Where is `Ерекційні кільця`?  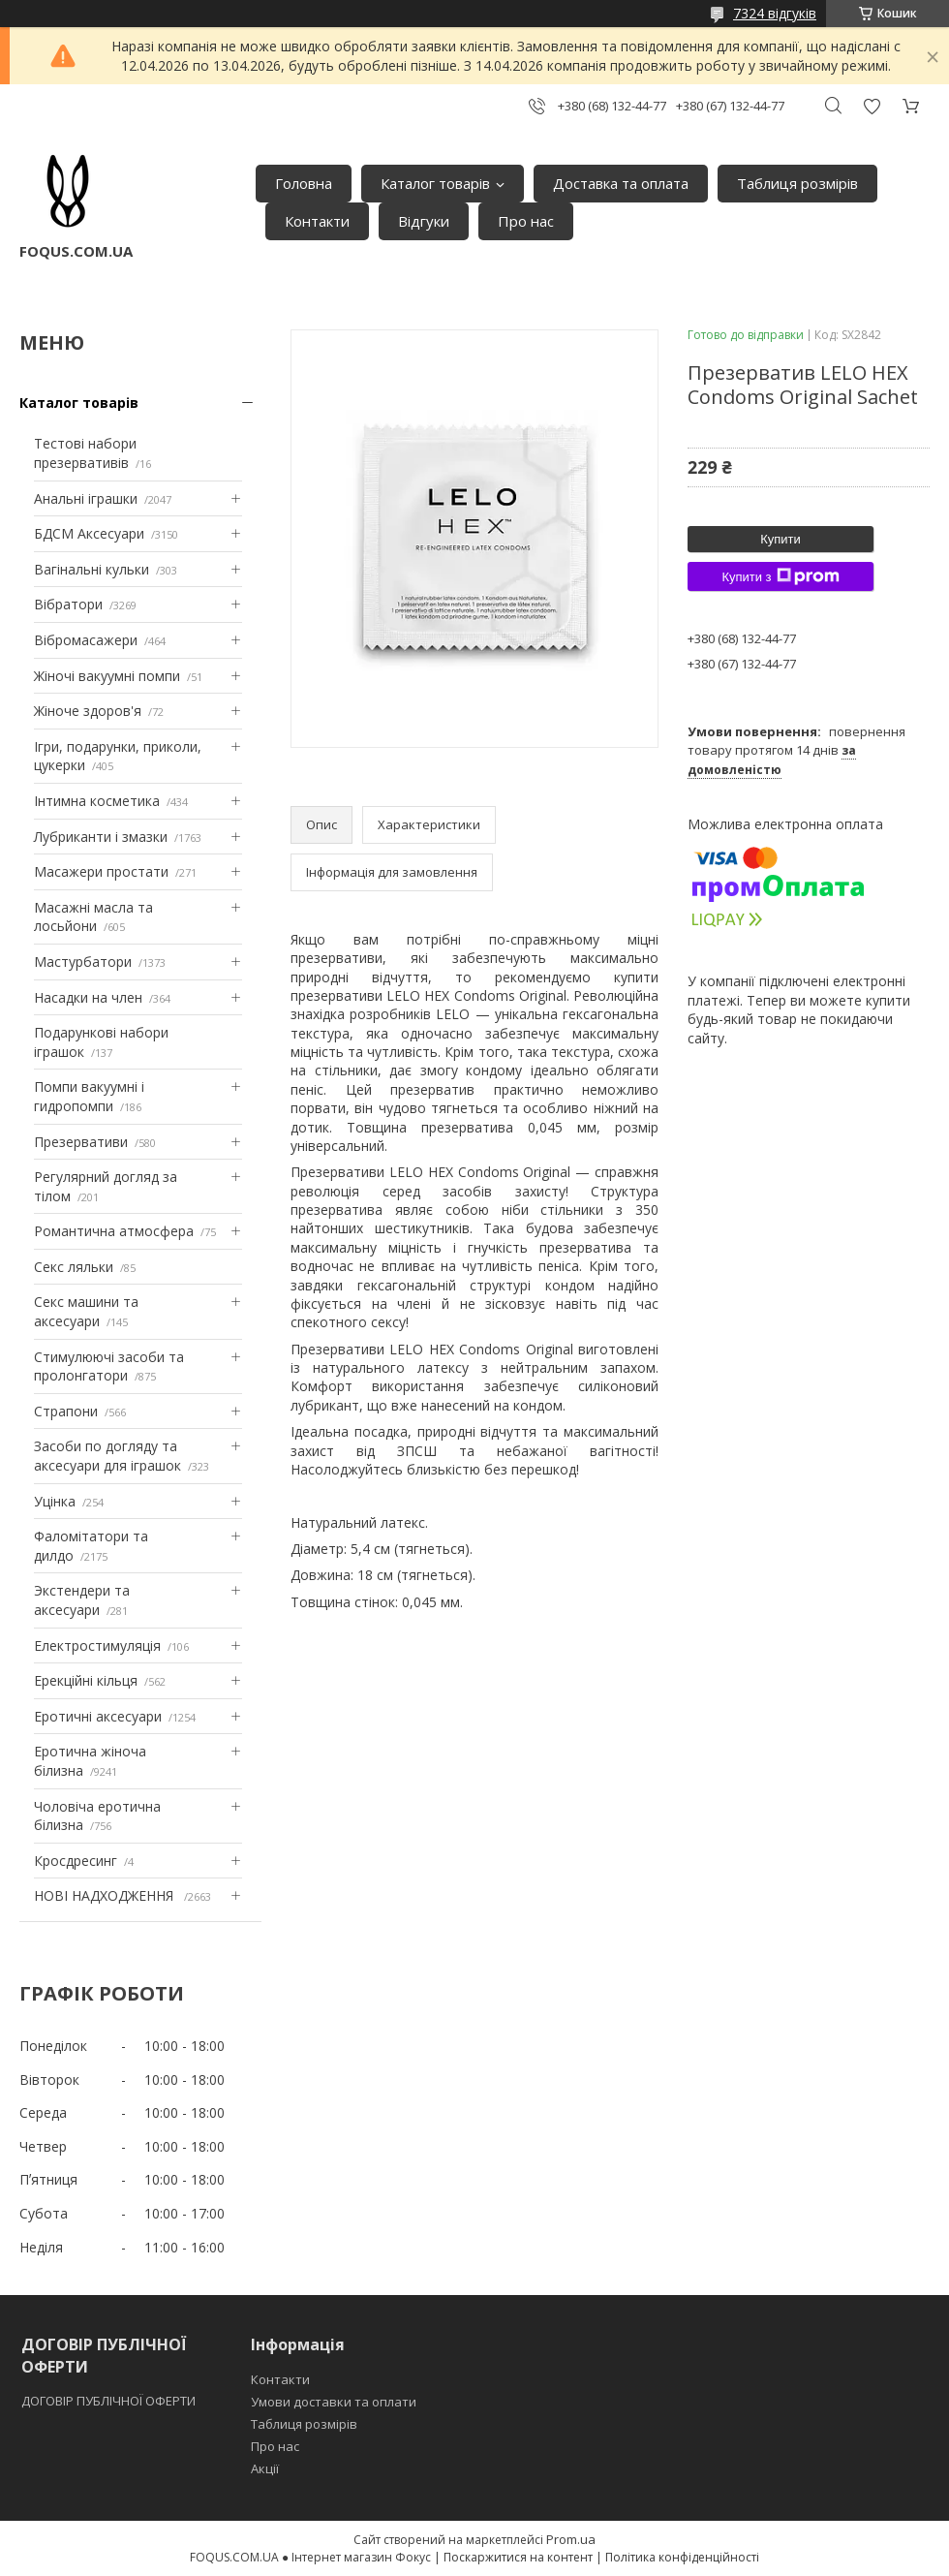
Ерекційні кільця is located at coordinates (86, 1680).